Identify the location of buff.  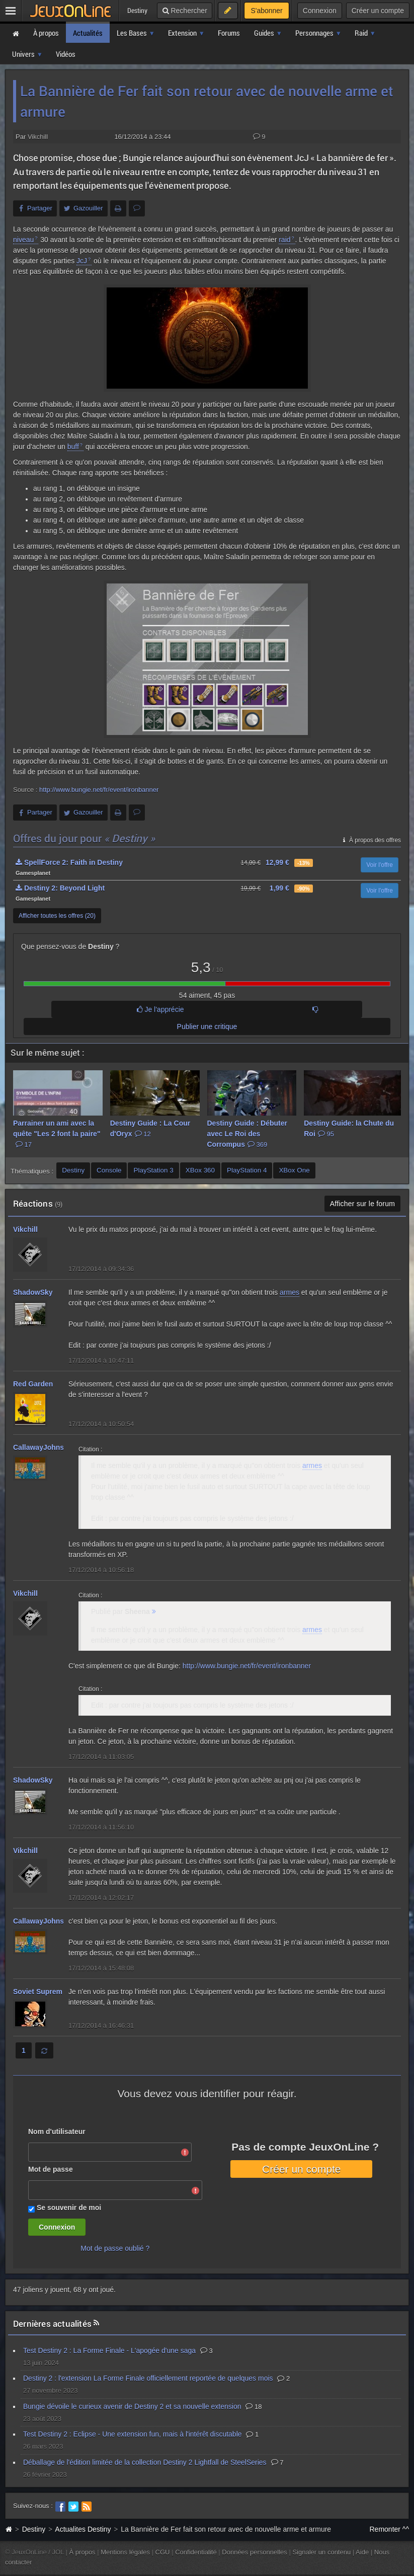
(73, 447).